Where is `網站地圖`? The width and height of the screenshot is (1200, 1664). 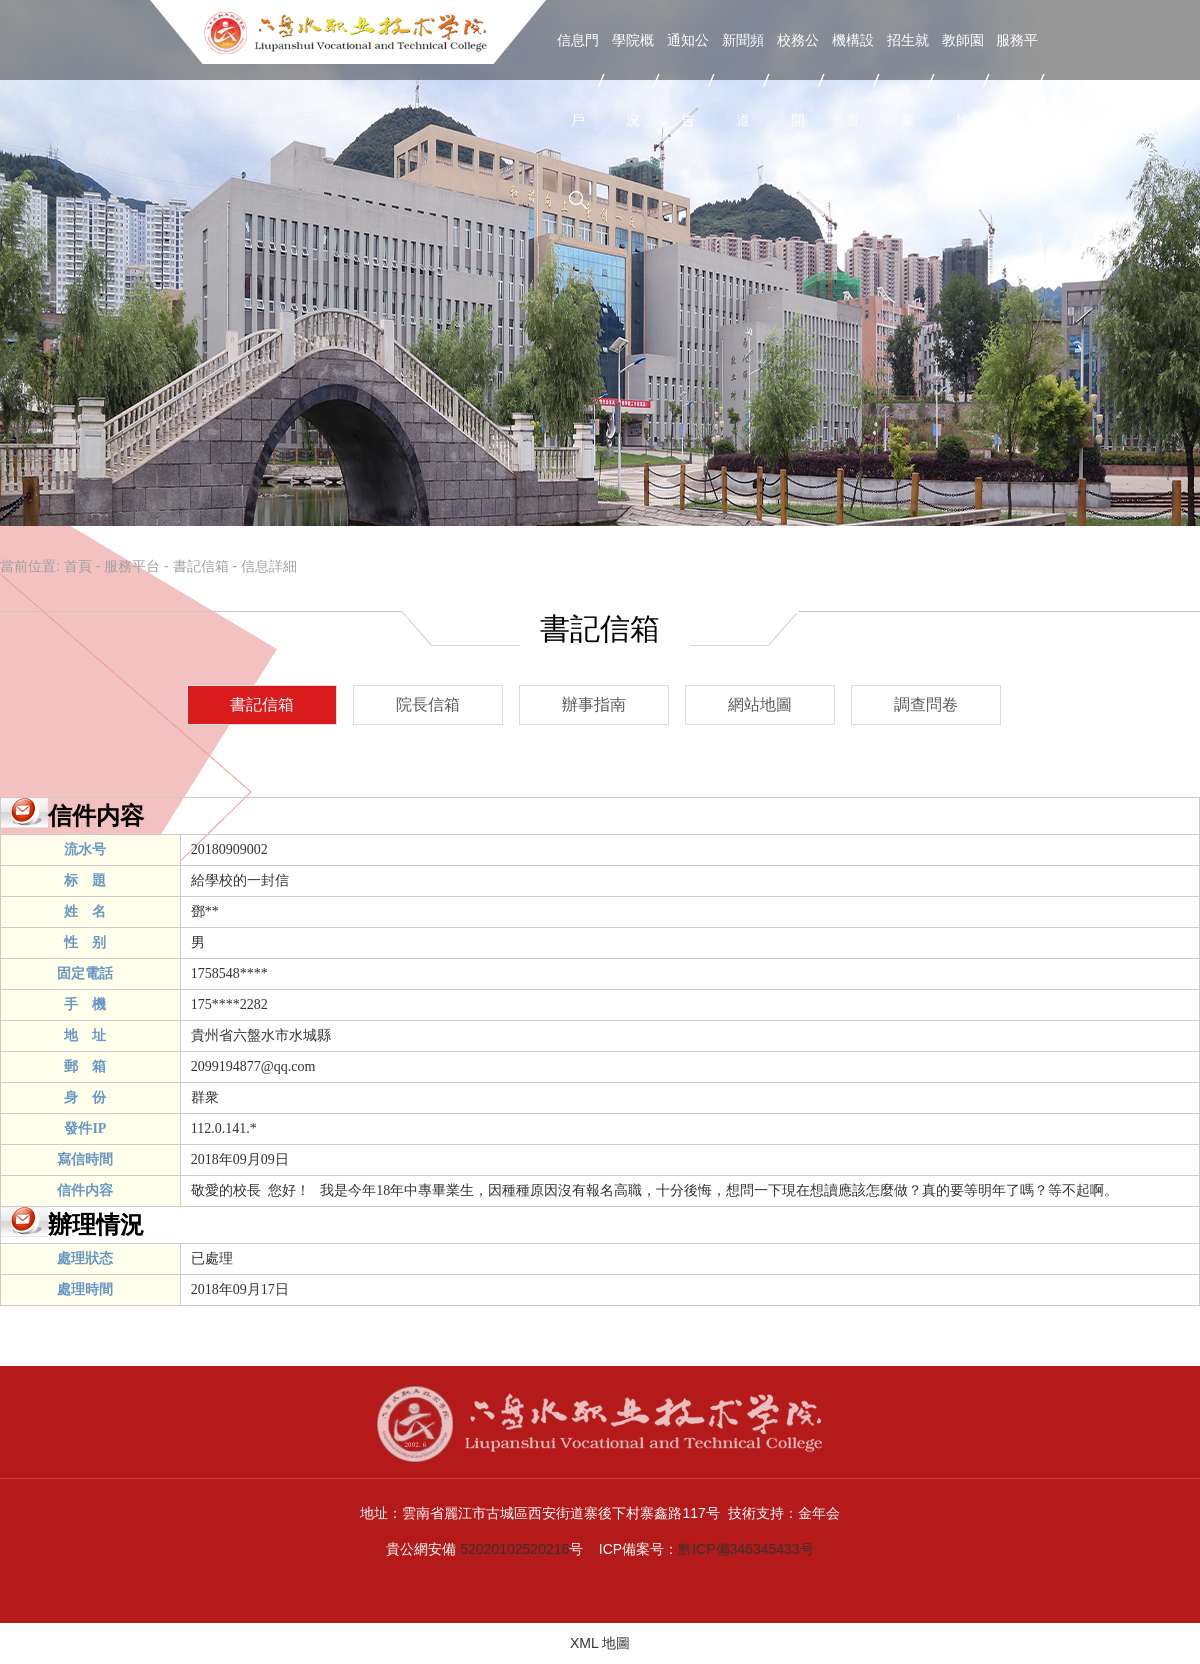
網站地圖 is located at coordinates (760, 704).